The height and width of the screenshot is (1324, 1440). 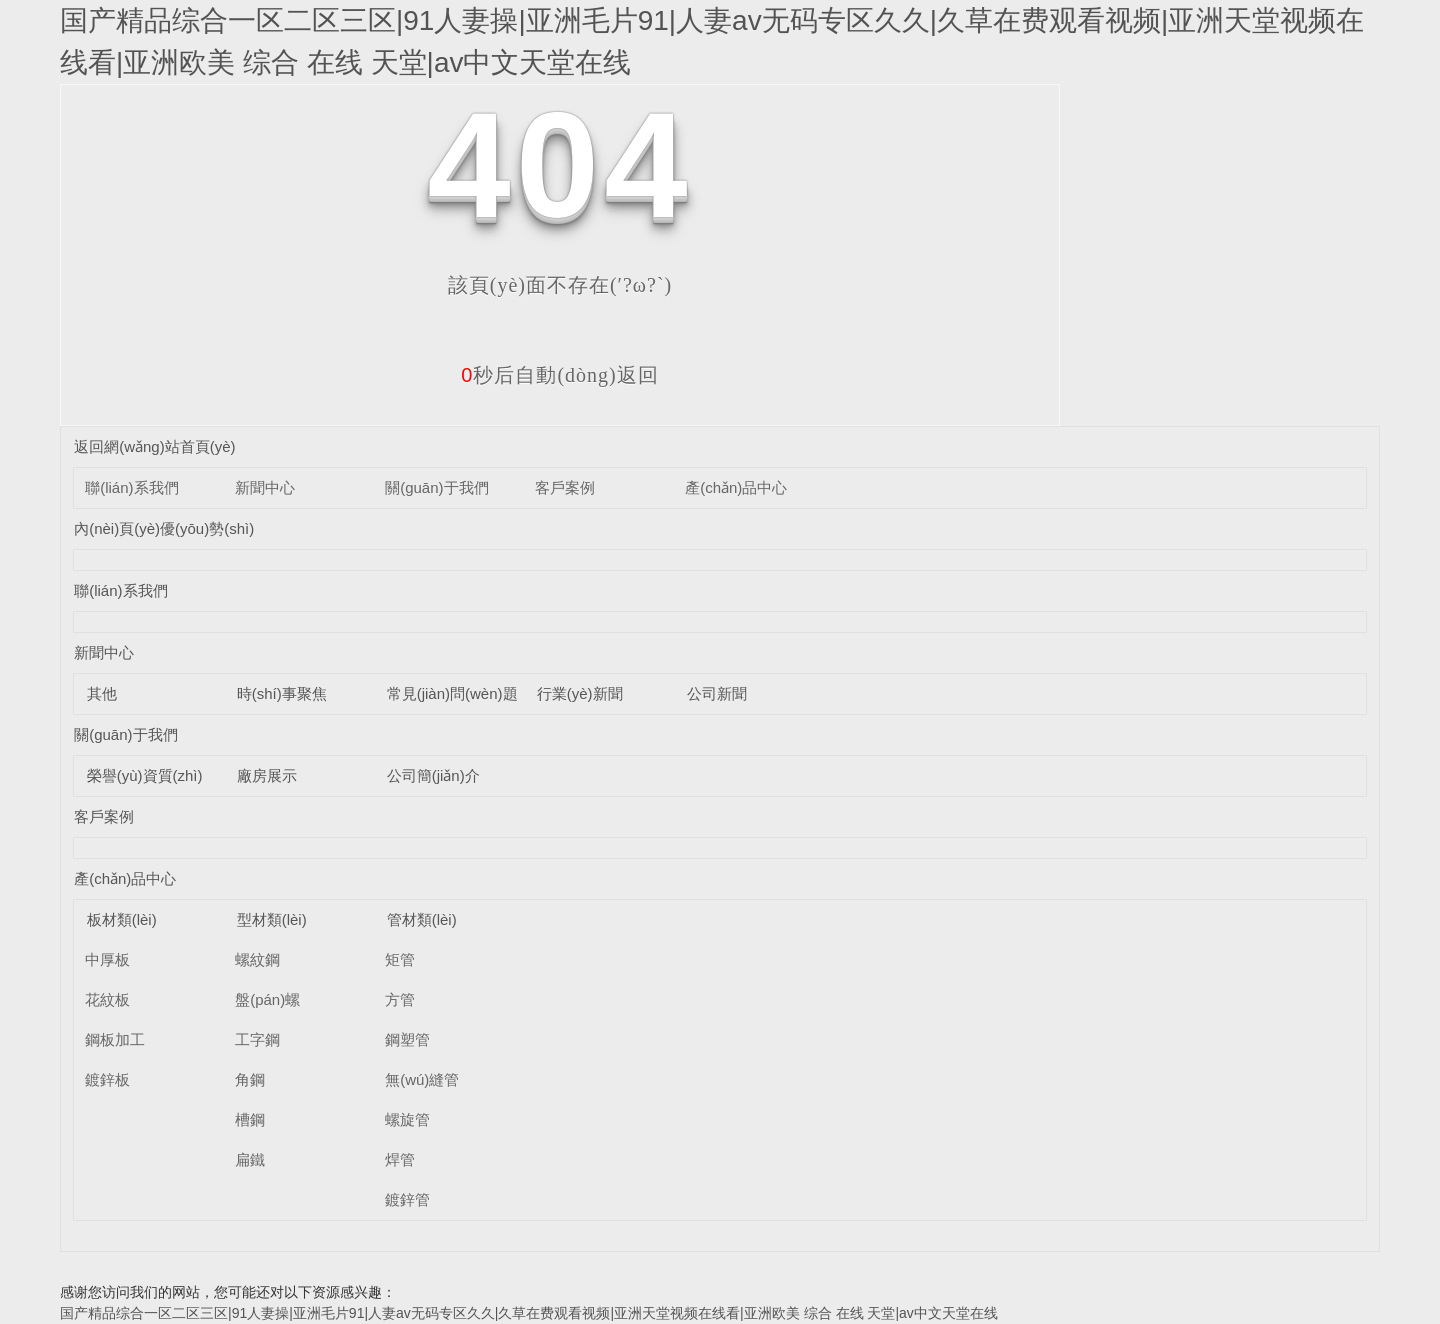 What do you see at coordinates (257, 1039) in the screenshot?
I see `工字鋼` at bounding box center [257, 1039].